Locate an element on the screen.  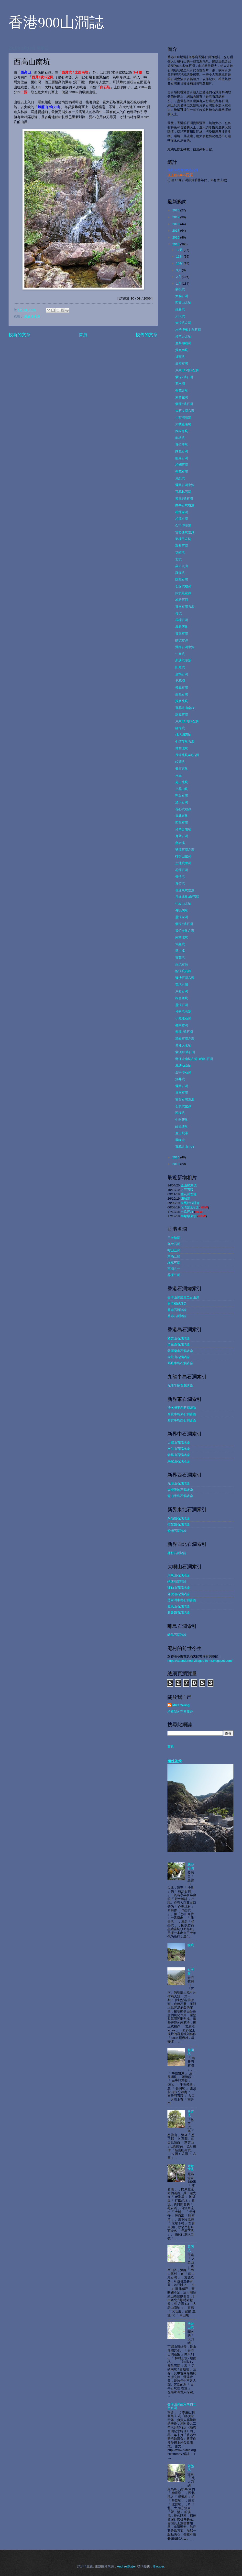
蓮花井坑 is located at coordinates (181, 390).